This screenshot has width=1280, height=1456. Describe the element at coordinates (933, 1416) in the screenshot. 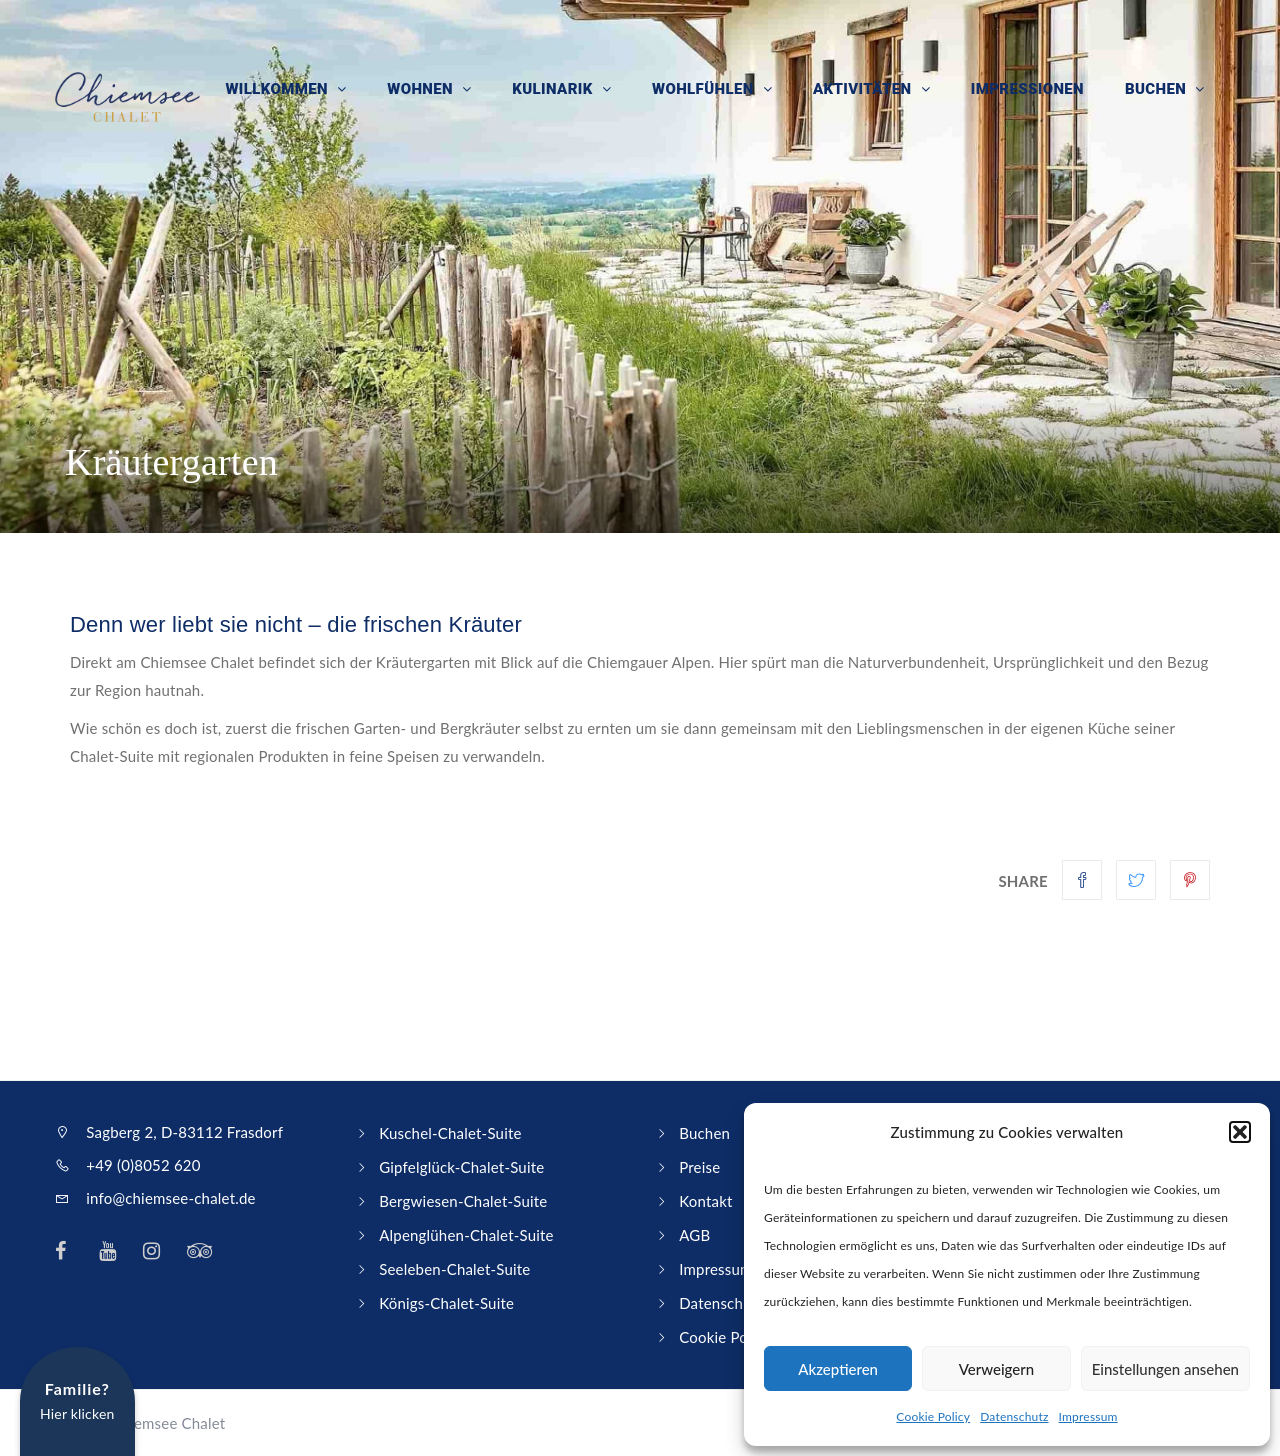

I see `Cookie Policy` at that location.